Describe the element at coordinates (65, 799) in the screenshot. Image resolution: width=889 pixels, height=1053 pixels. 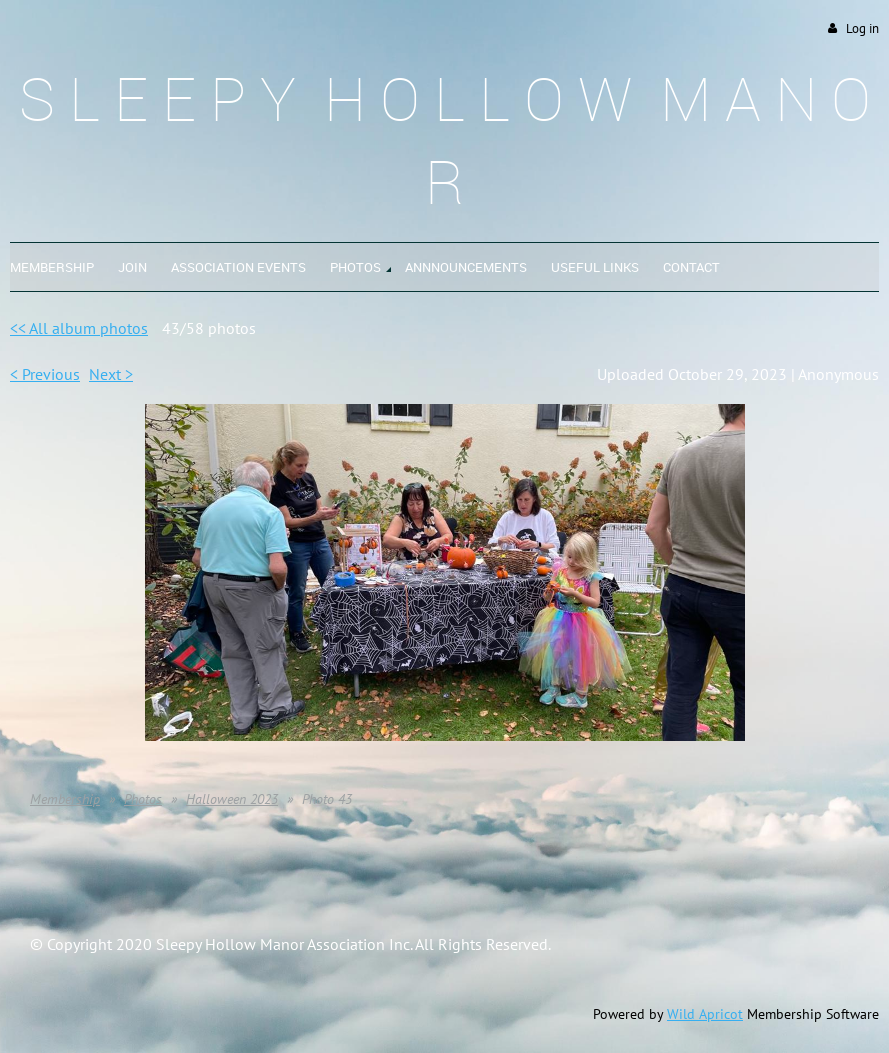
I see `Membership` at that location.